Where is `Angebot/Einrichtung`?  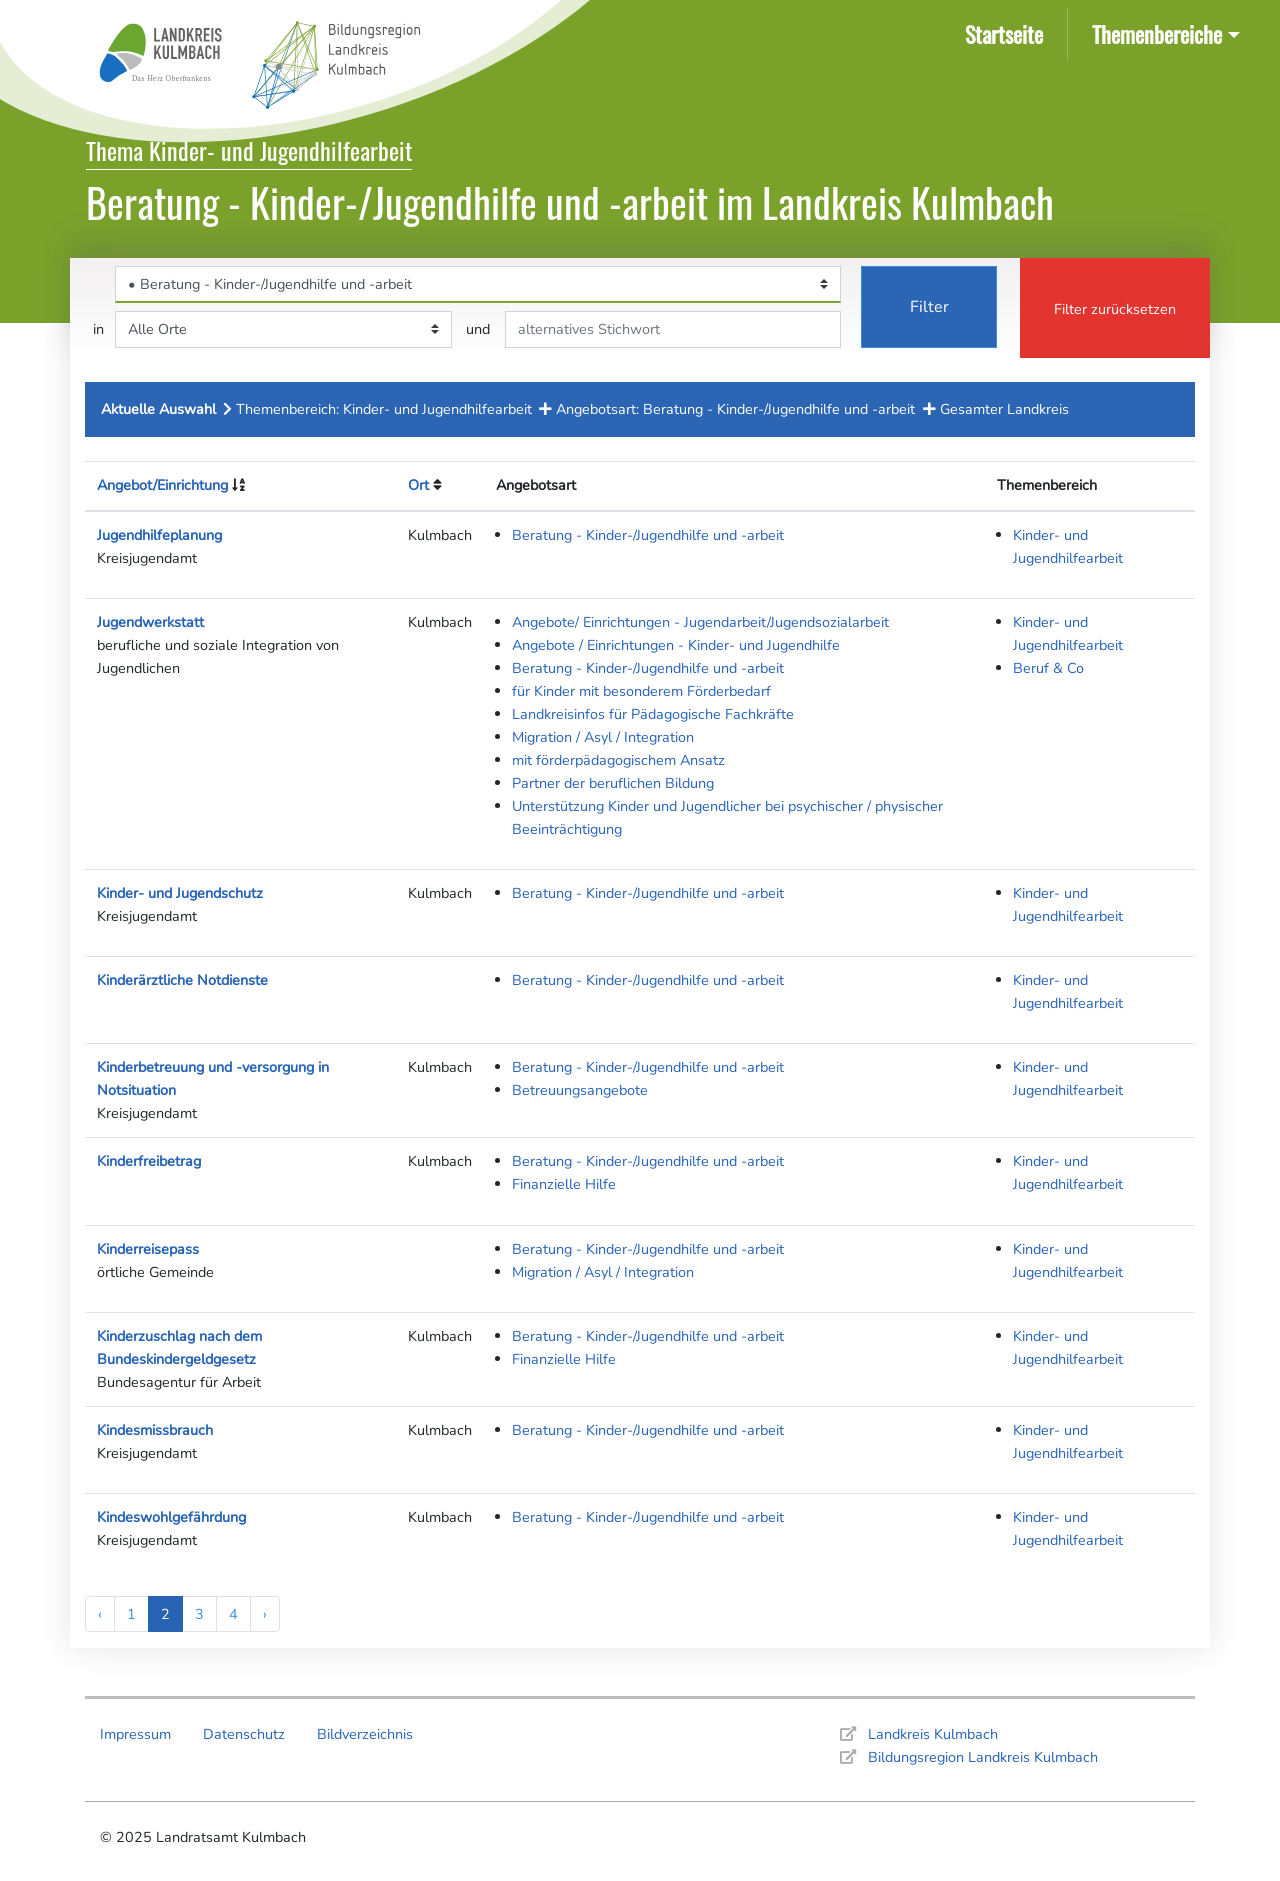
Angebot/Einrichtung is located at coordinates (162, 485).